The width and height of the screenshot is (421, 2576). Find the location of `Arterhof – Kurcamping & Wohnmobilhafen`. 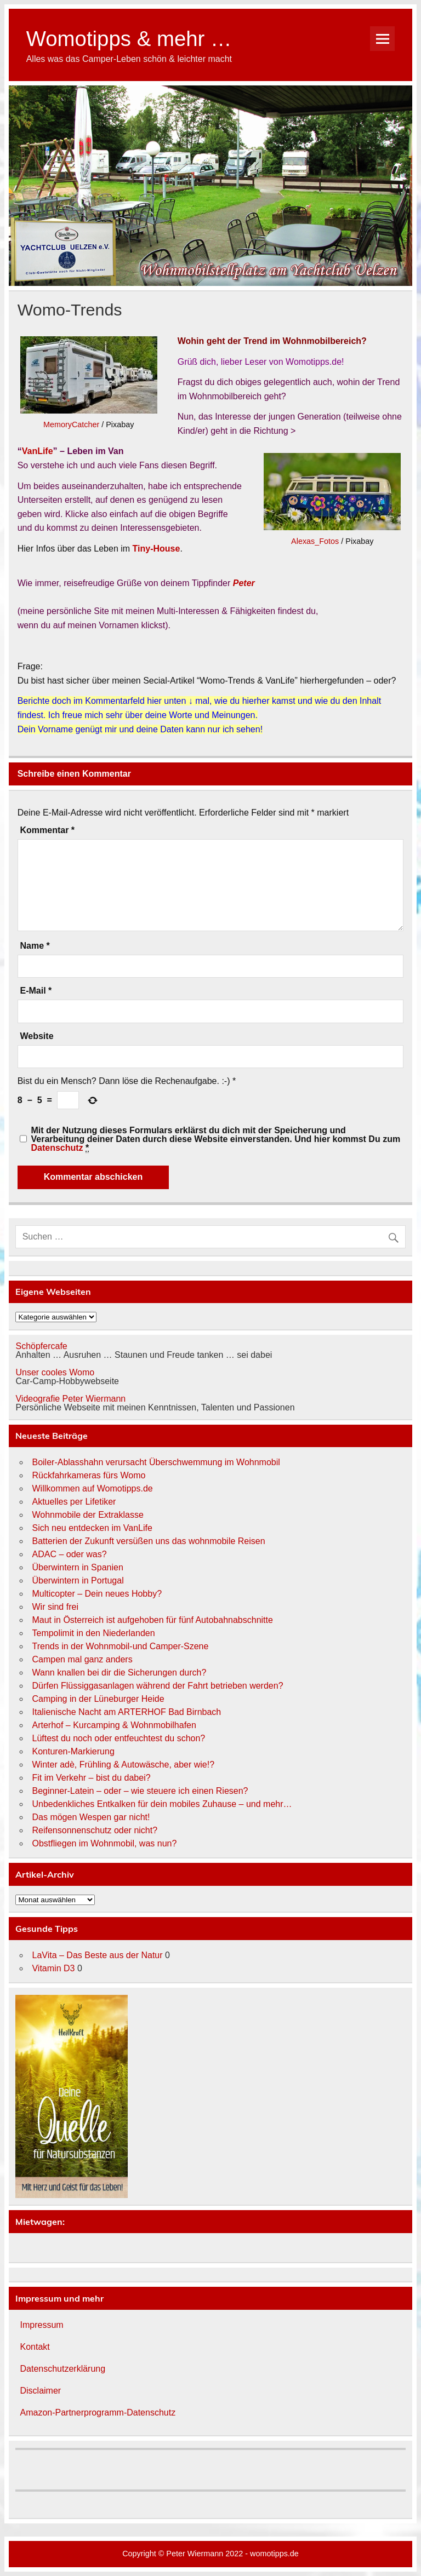

Arterhof – Kurcamping & Wohnmobilhafen is located at coordinates (114, 1725).